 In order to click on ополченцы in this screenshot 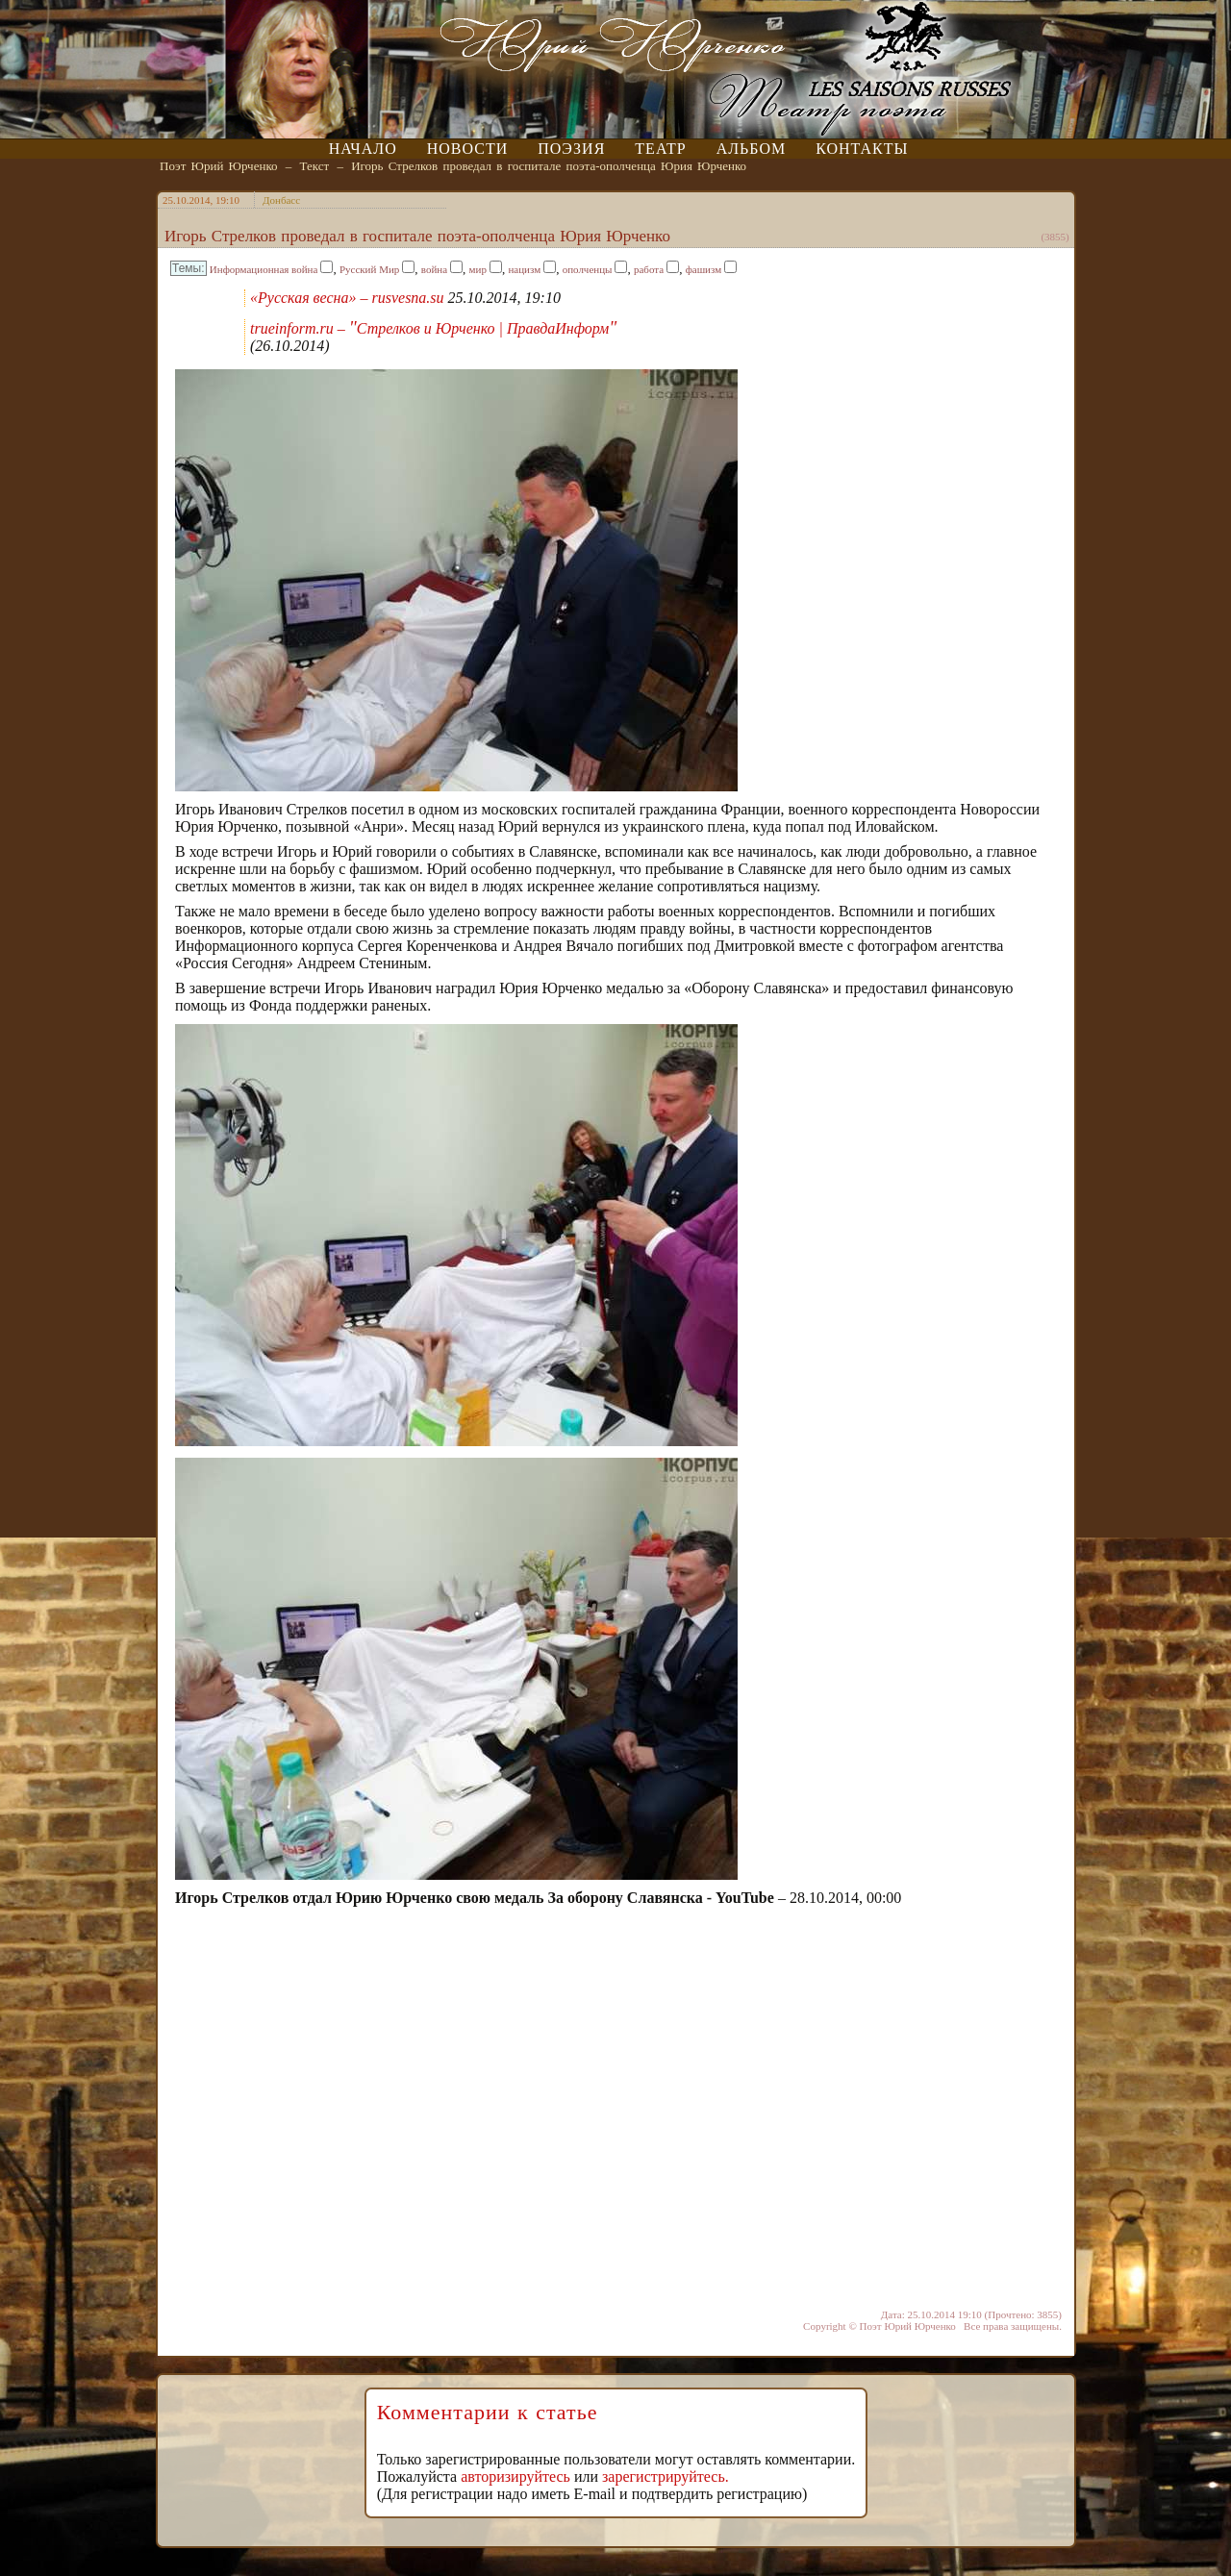, I will do `click(588, 269)`.